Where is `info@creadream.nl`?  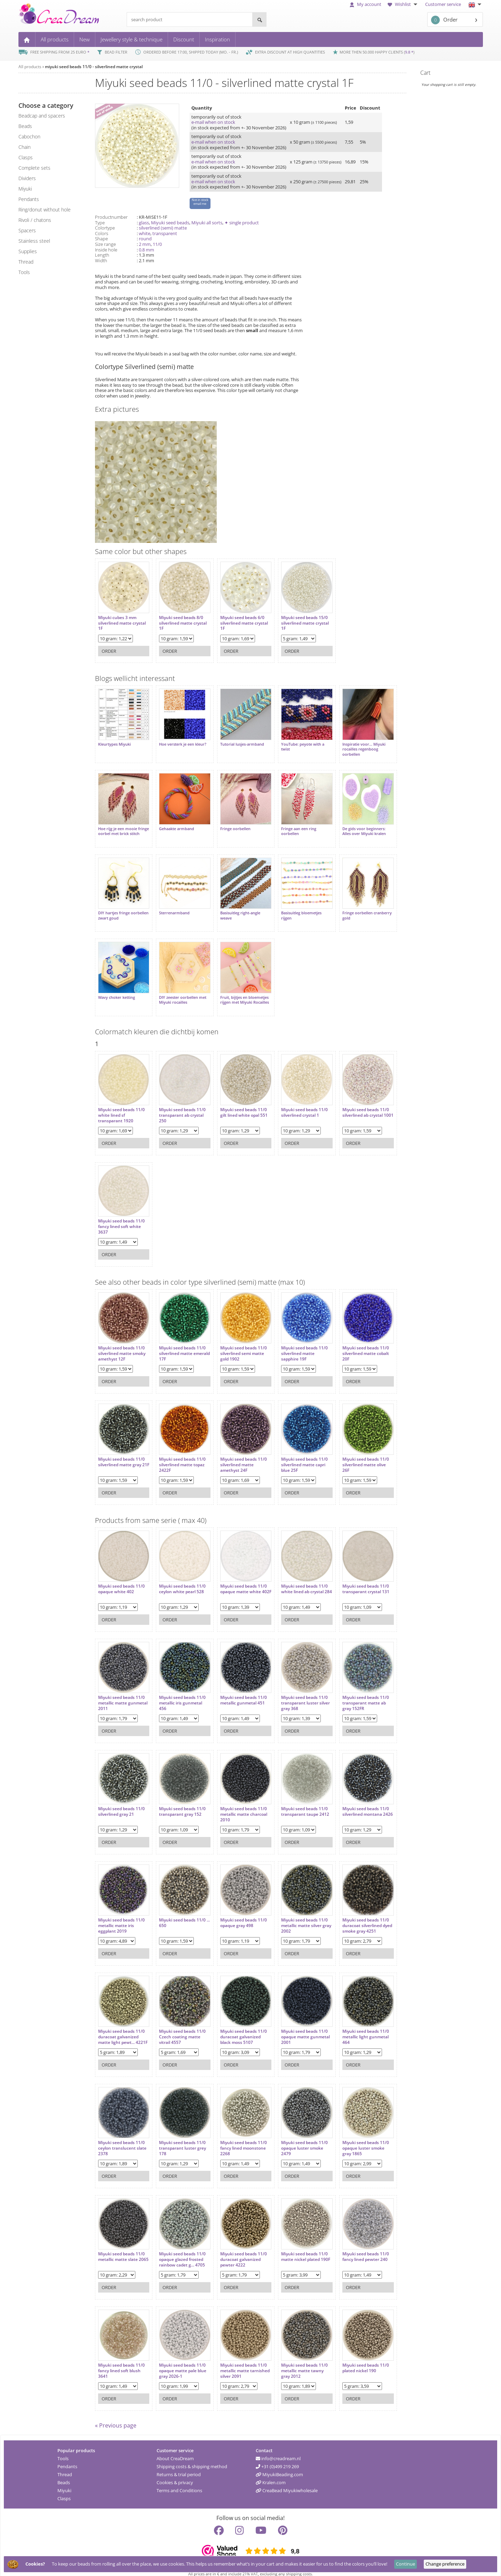
info@creadream.nl is located at coordinates (278, 2450).